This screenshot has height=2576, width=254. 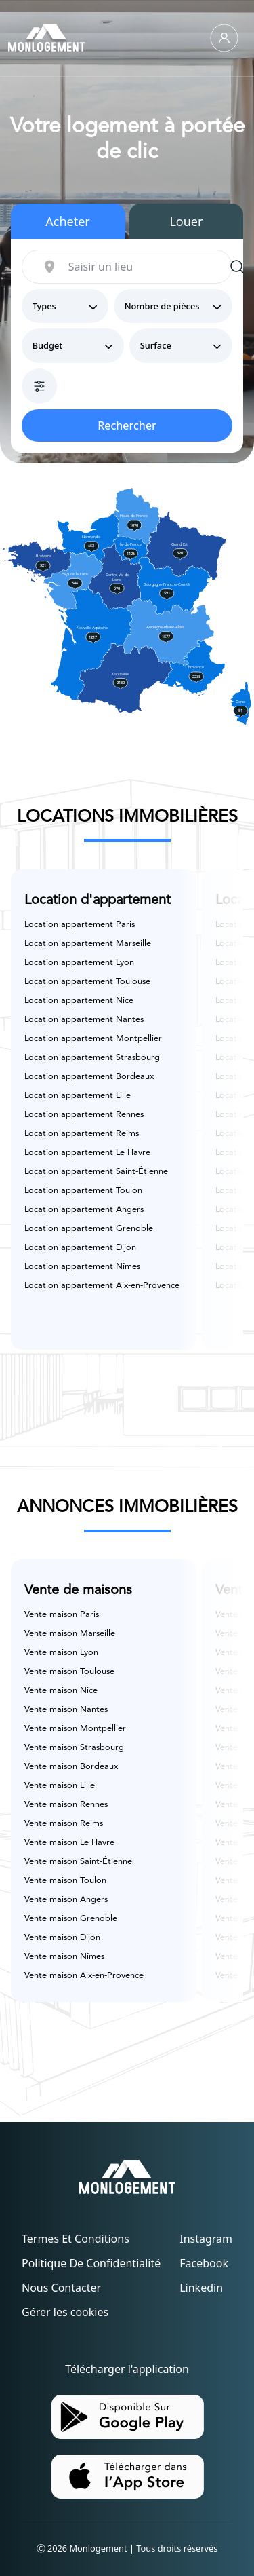 I want to click on Termes et conditions, so click(x=75, y=2238).